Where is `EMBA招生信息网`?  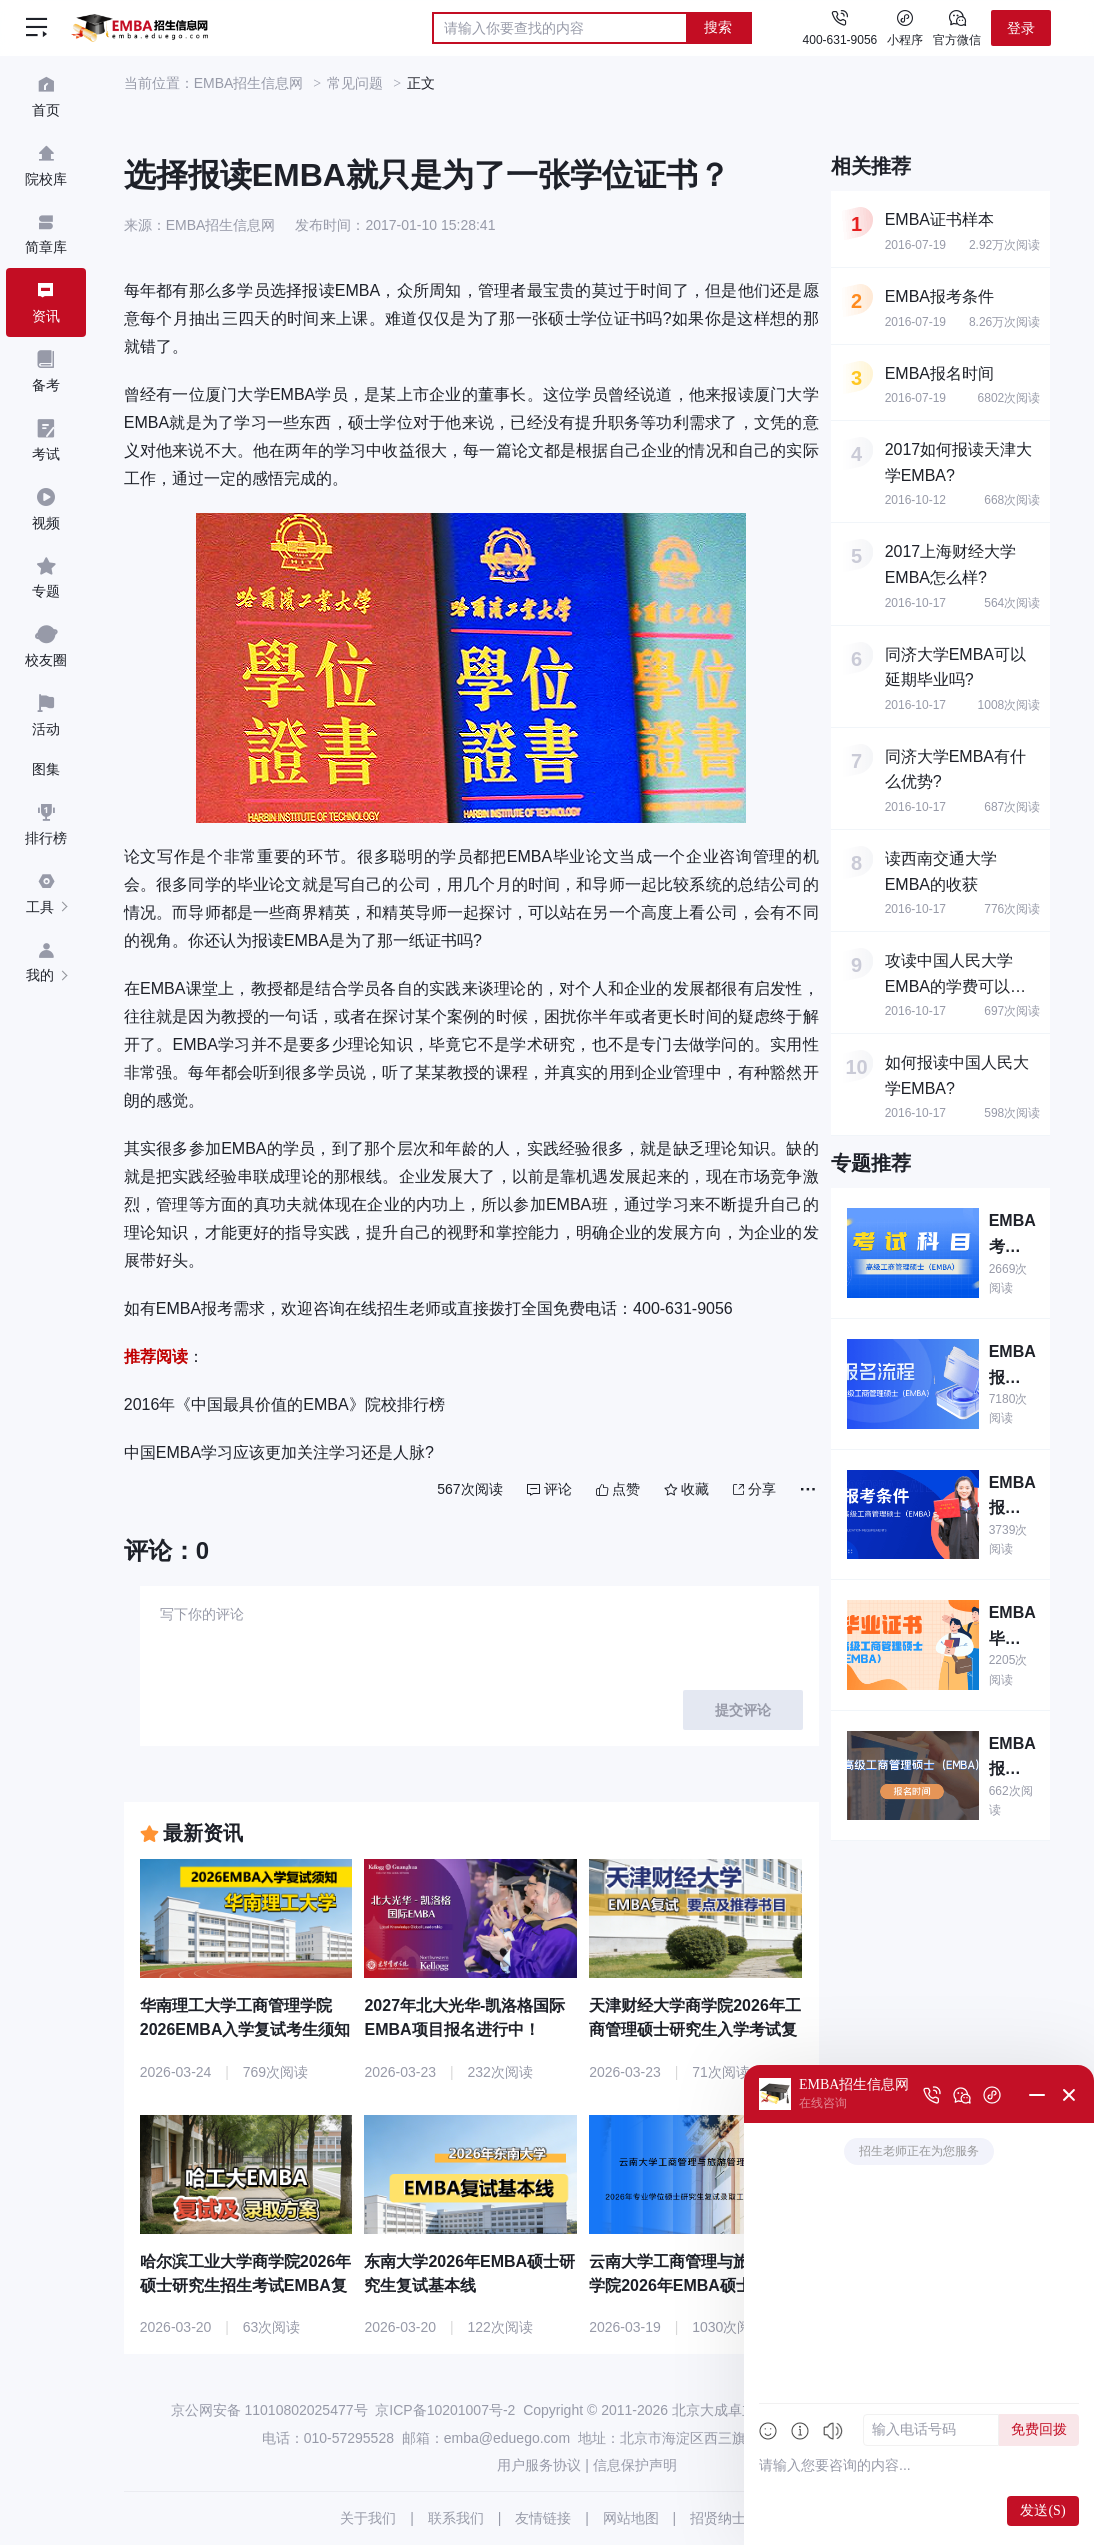 EMBA招生信息网 is located at coordinates (249, 83).